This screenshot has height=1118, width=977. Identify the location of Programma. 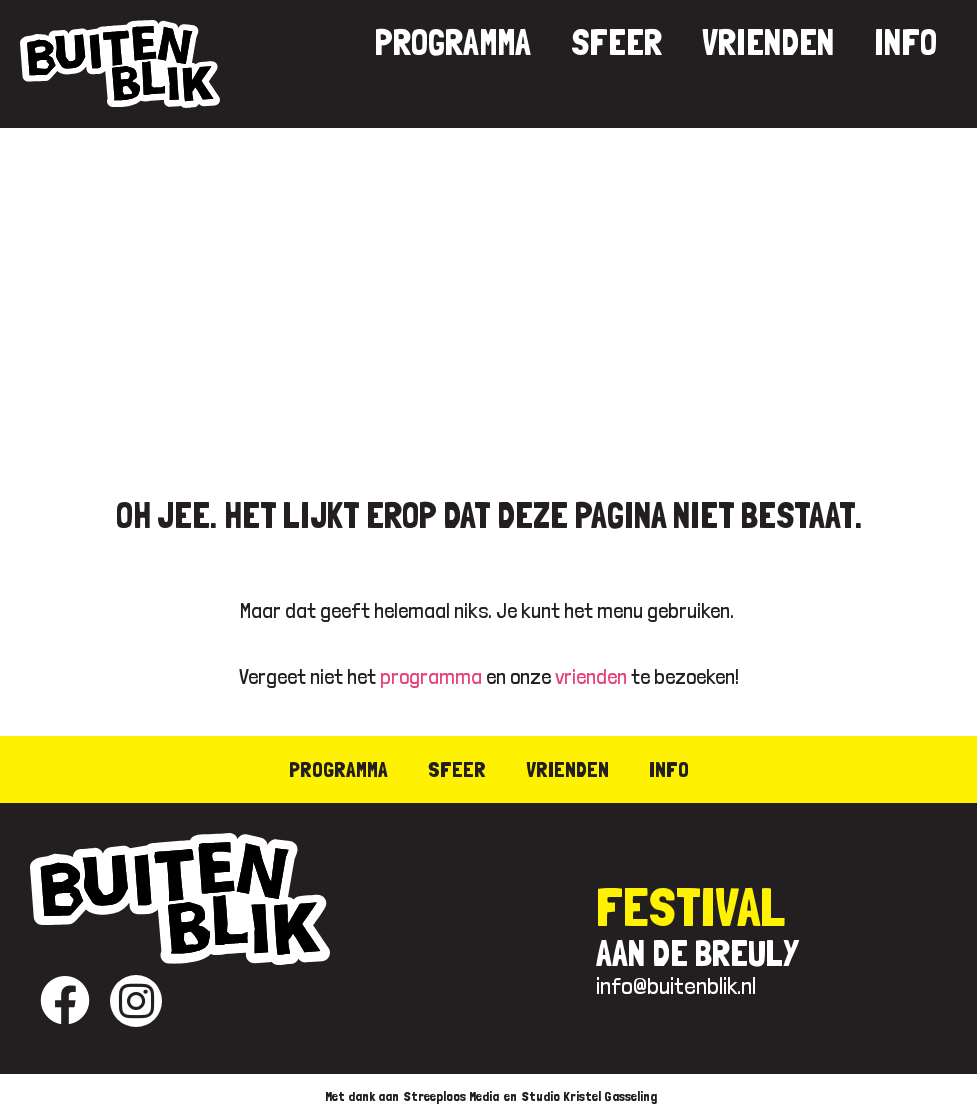
(453, 42).